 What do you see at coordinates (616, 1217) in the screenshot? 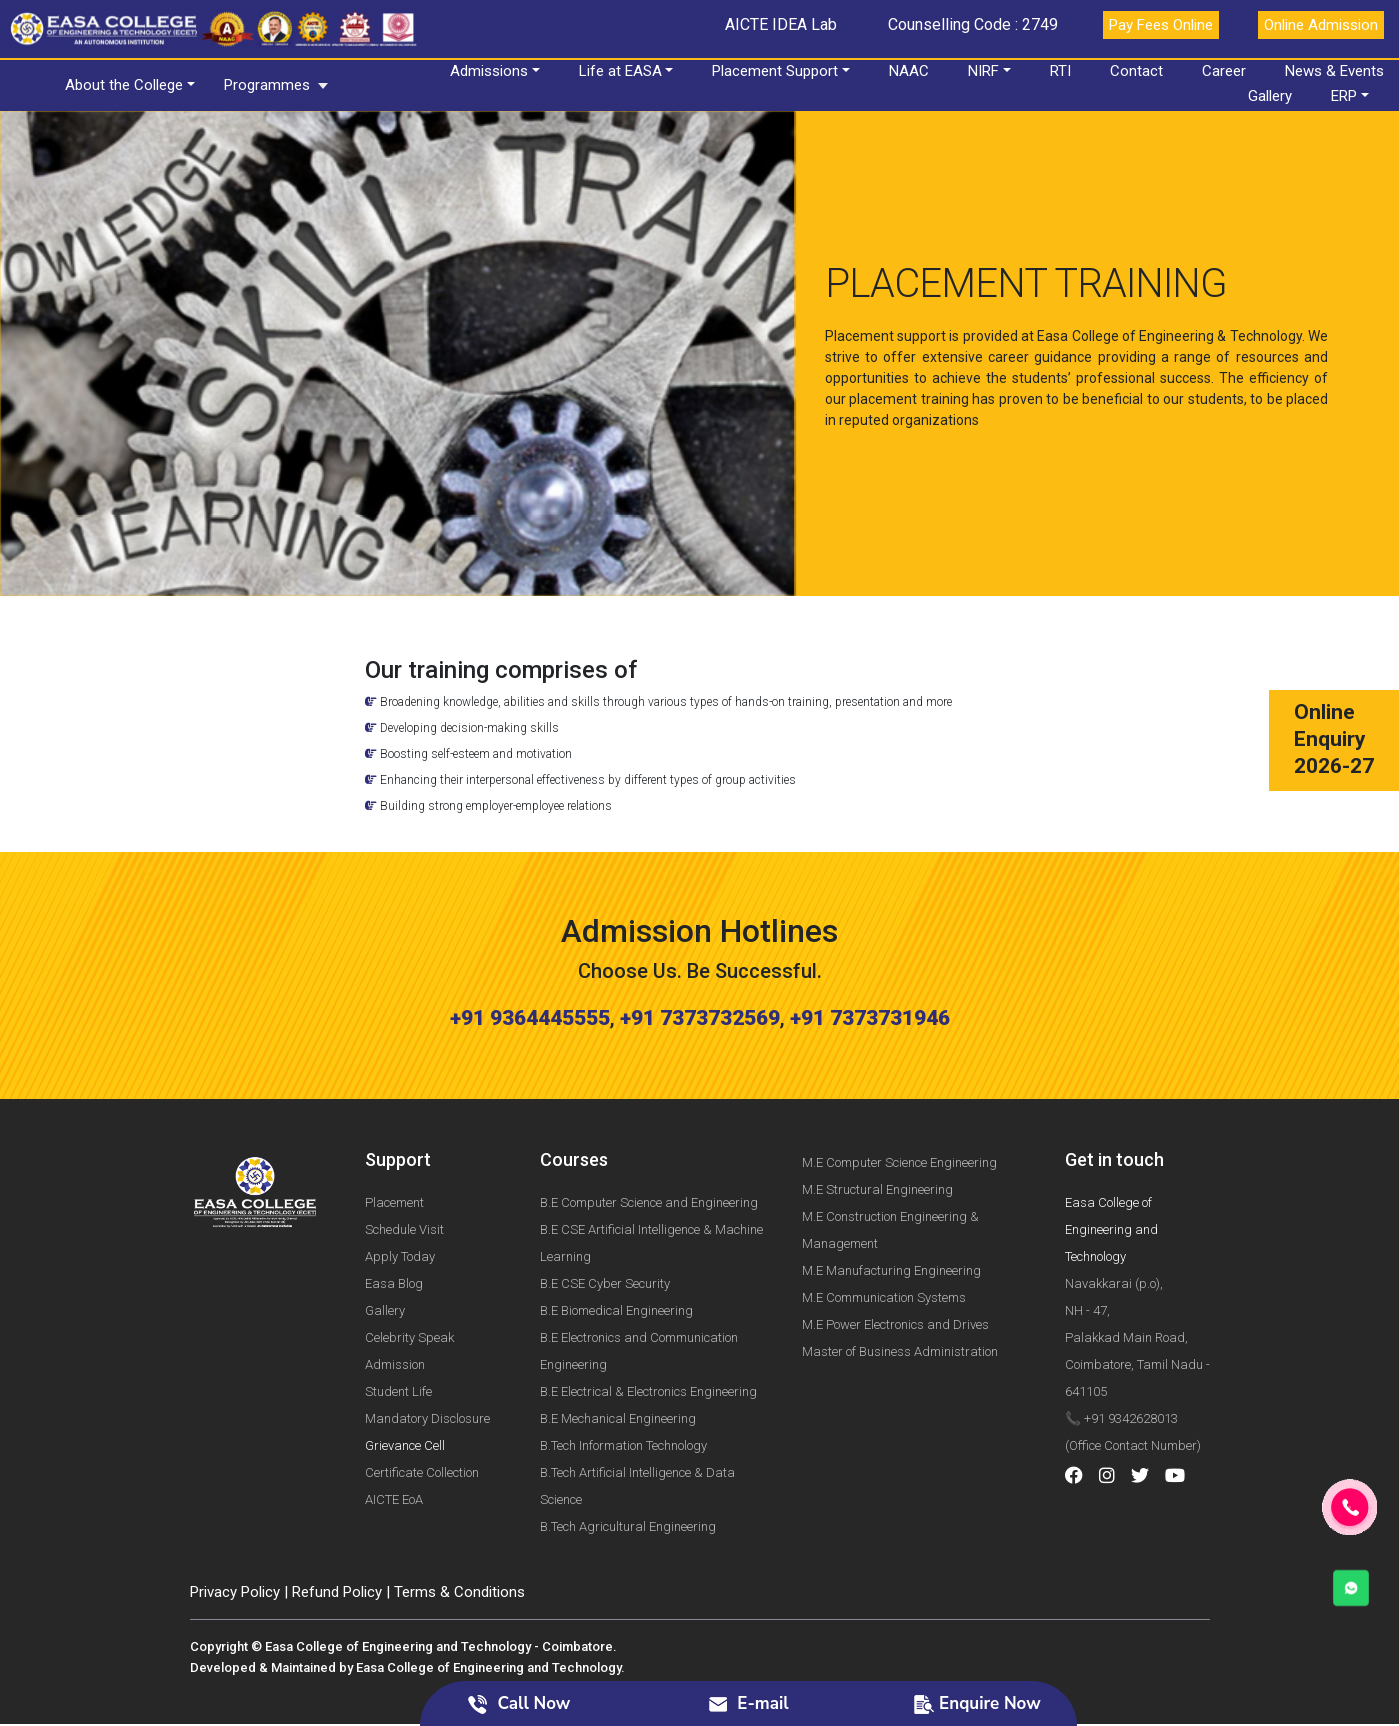
I see `B.E Biomedical Engineering` at bounding box center [616, 1217].